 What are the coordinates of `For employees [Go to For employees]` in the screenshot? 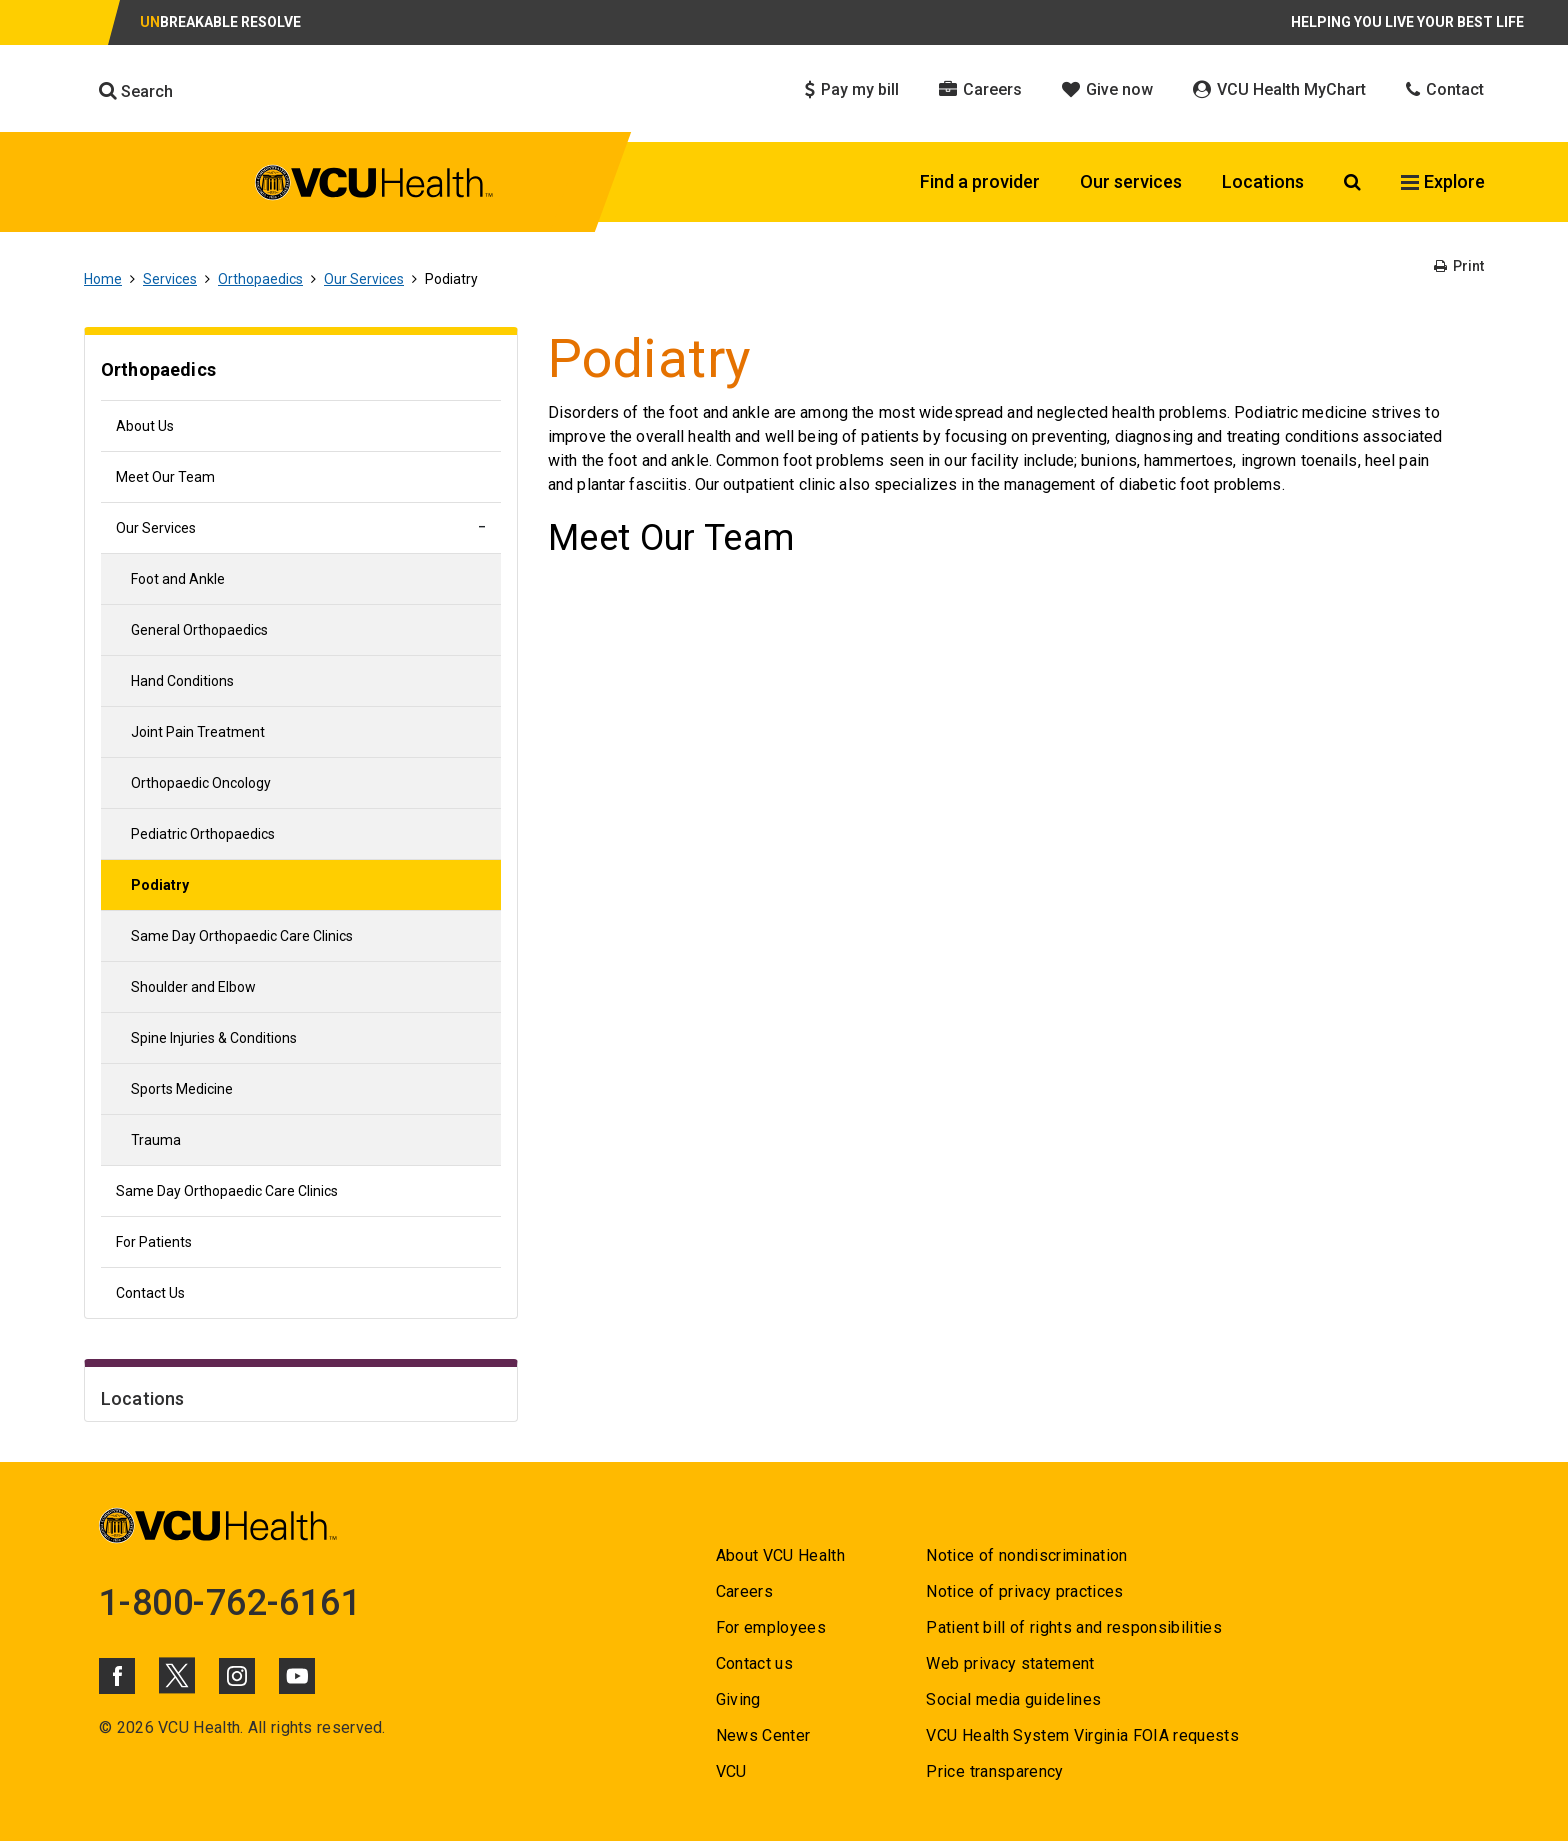 It's located at (771, 1627).